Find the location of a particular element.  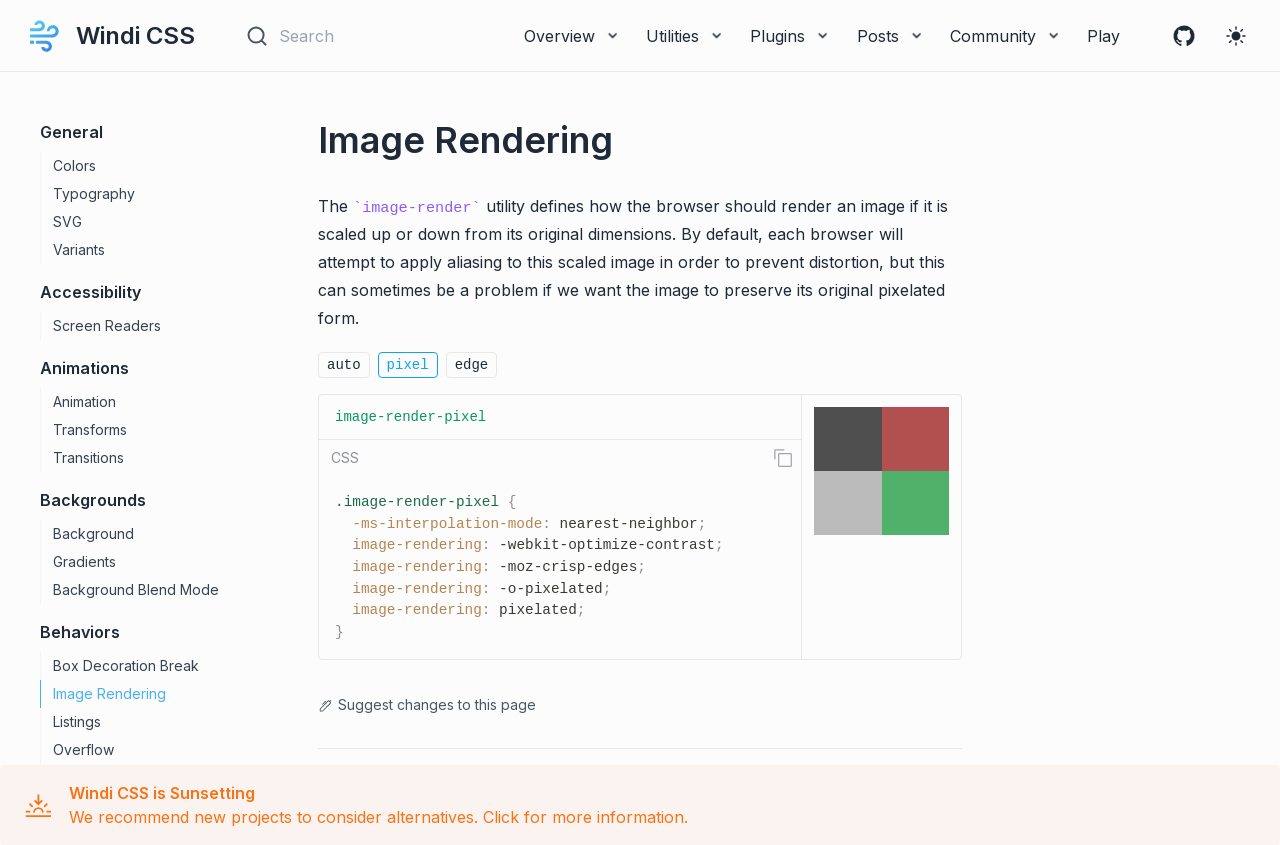

Colors is located at coordinates (74, 165).